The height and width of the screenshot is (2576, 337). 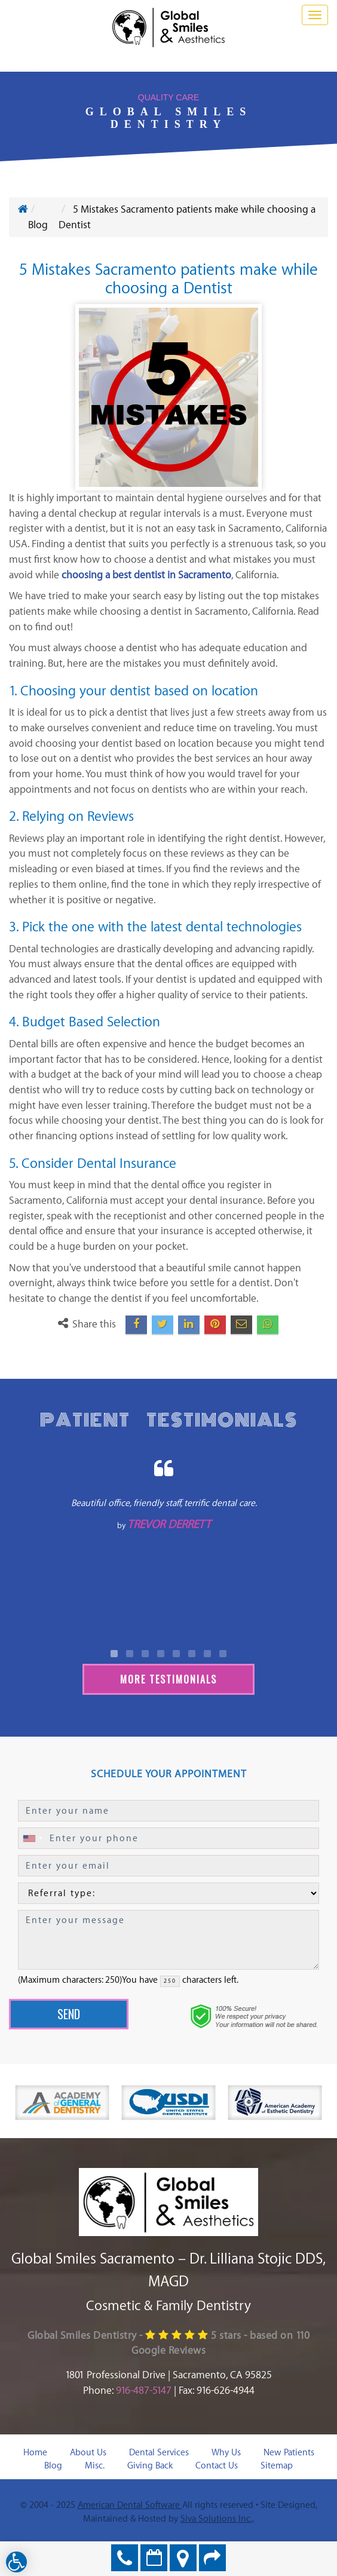 I want to click on About Us, so click(x=88, y=2453).